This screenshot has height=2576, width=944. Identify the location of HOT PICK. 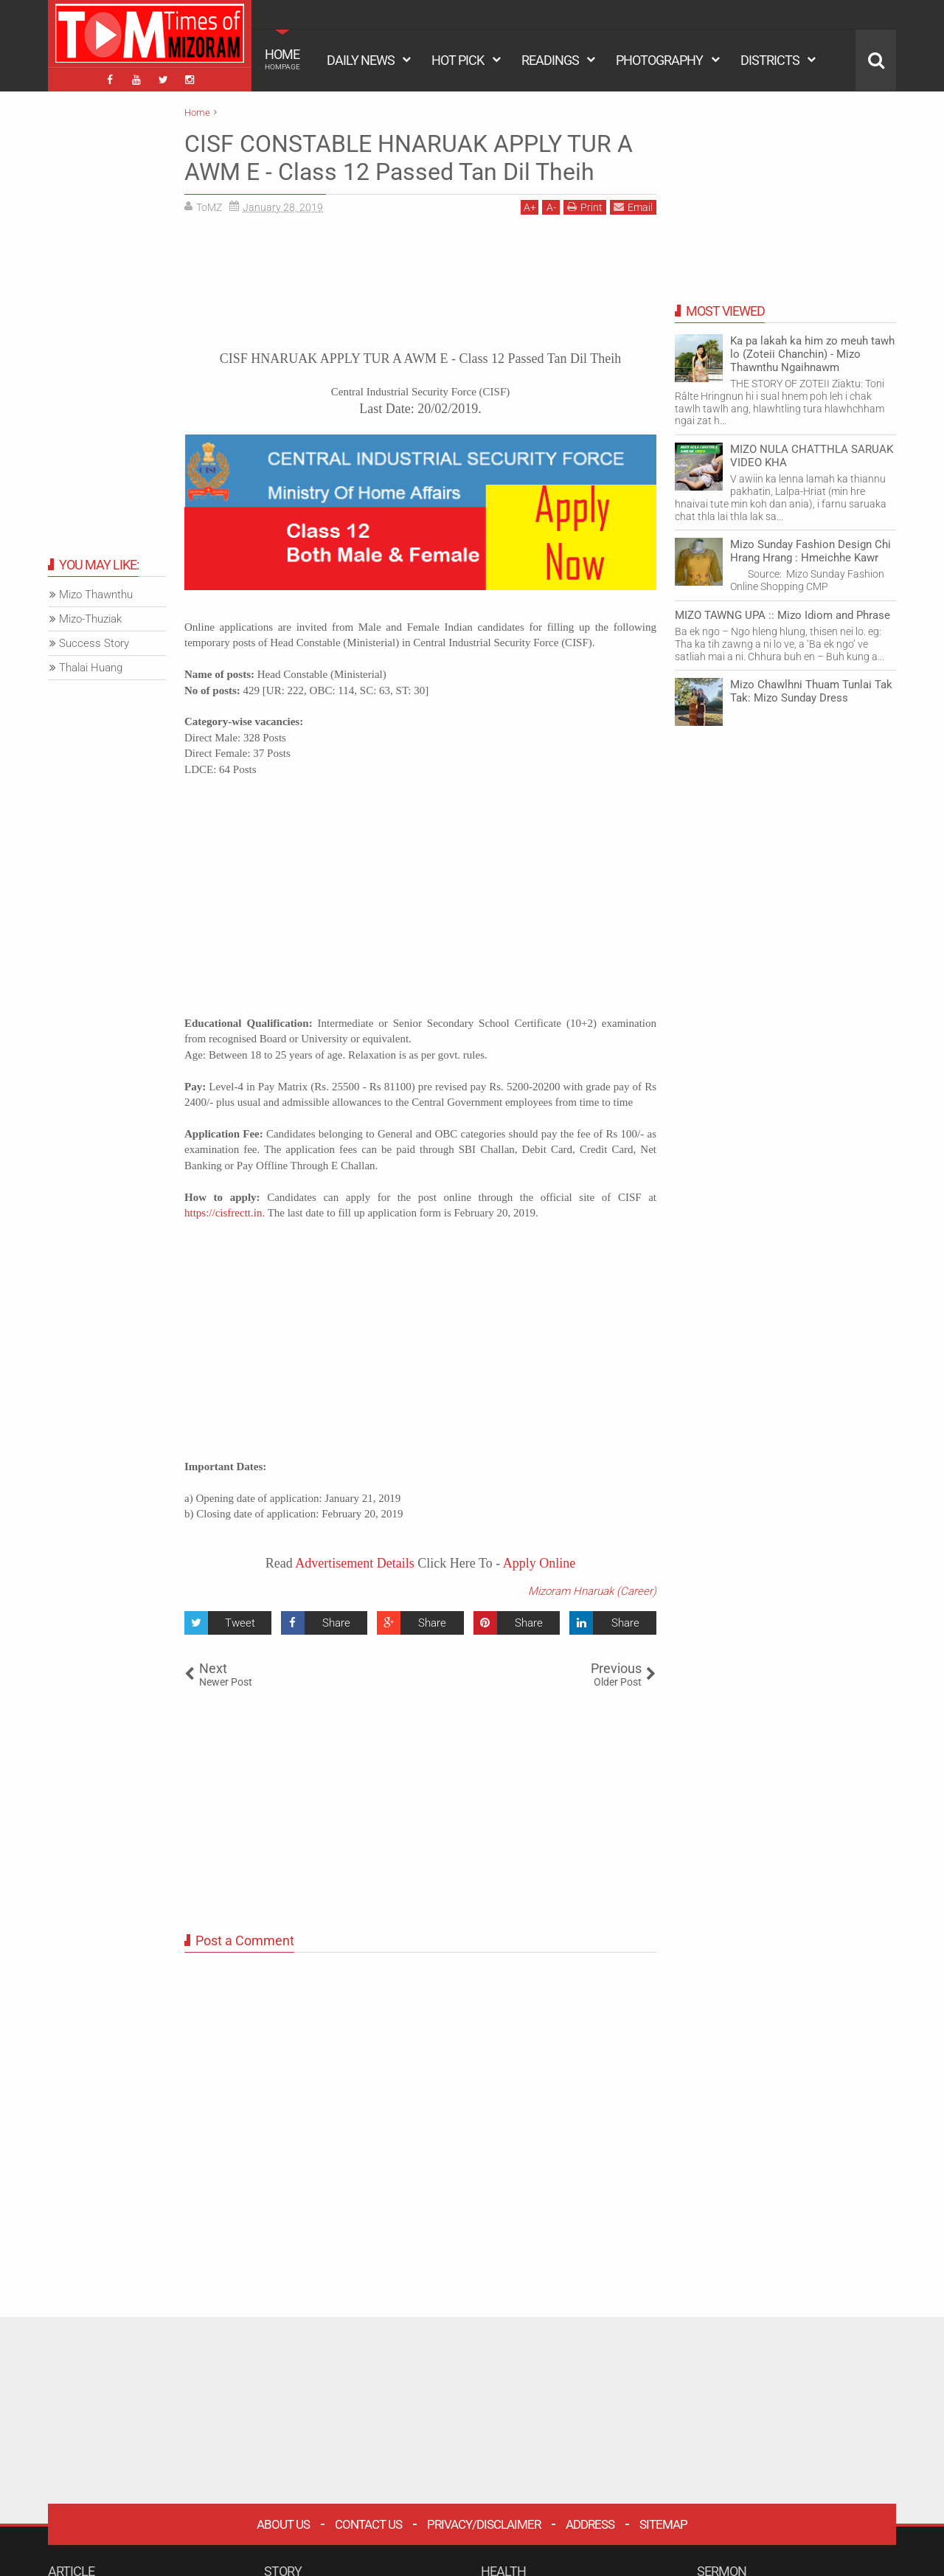
(457, 60).